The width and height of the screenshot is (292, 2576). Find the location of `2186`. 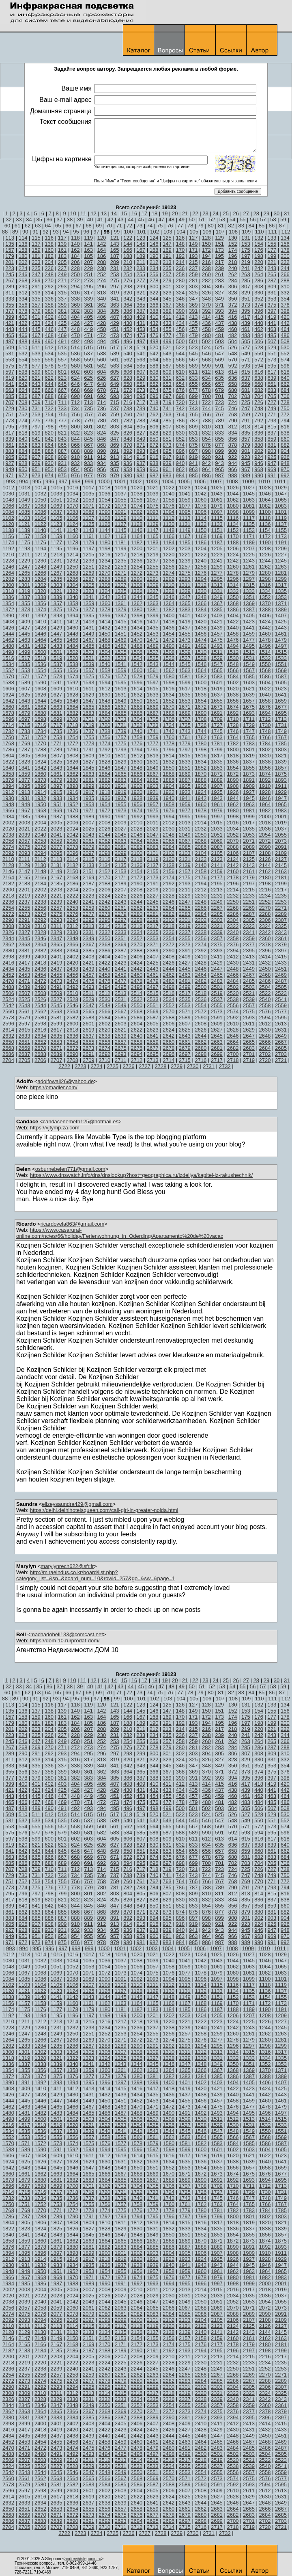

2186 is located at coordinates (72, 883).